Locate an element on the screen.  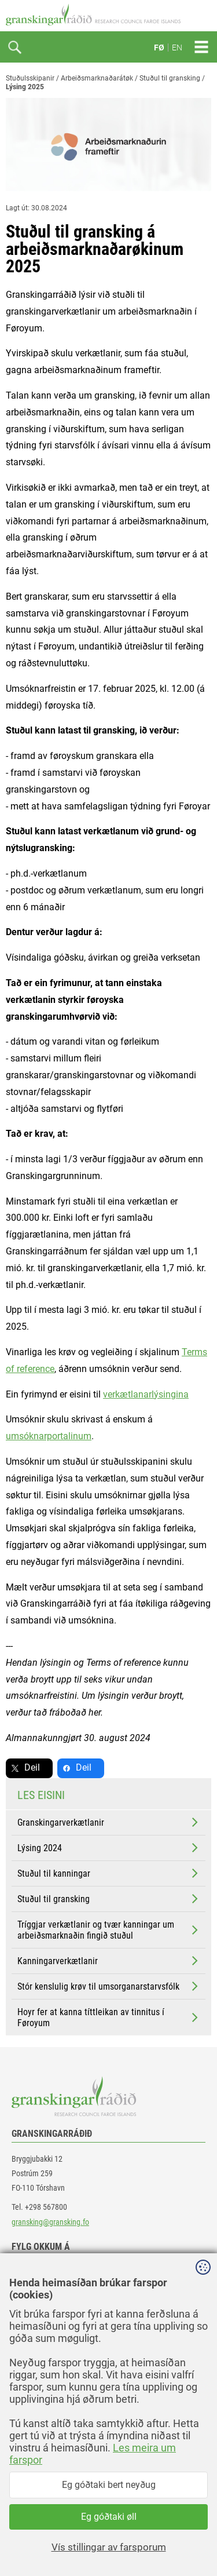
linkedin is located at coordinates (35, 2297).